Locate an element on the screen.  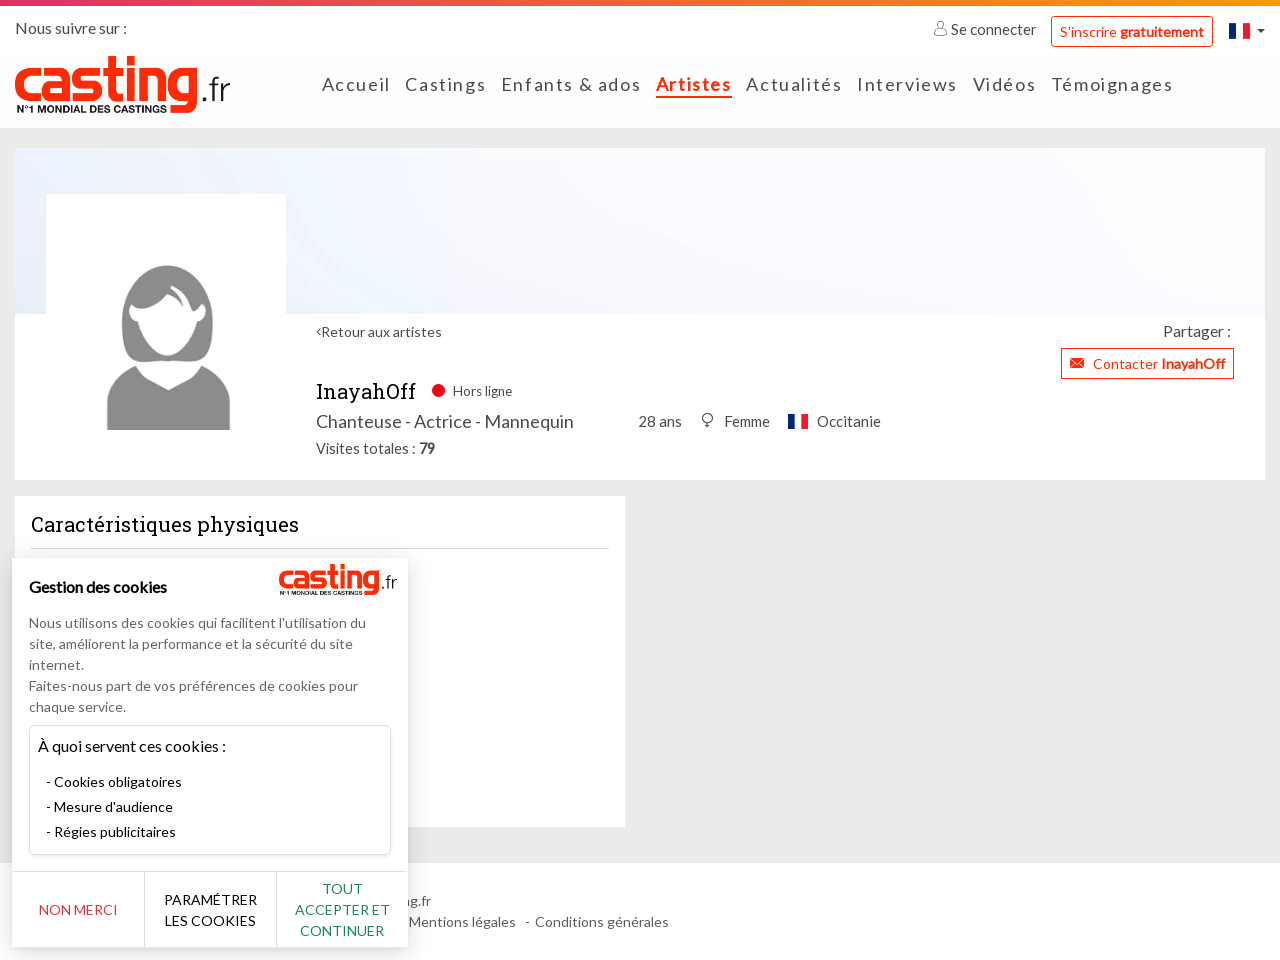
[button] is located at coordinates (1247, 30).